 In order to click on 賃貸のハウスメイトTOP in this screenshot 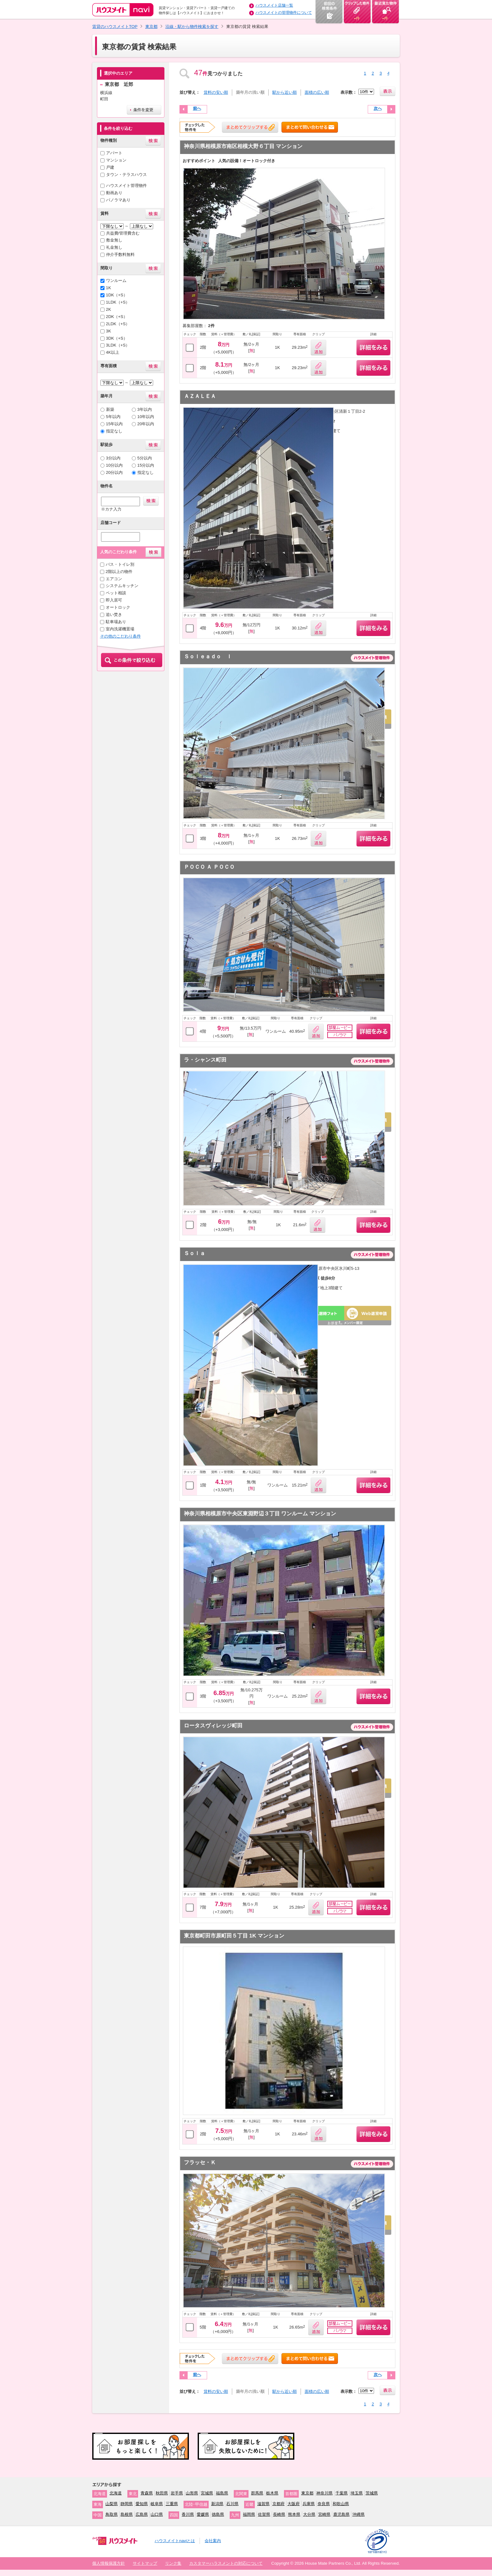, I will do `click(114, 26)`.